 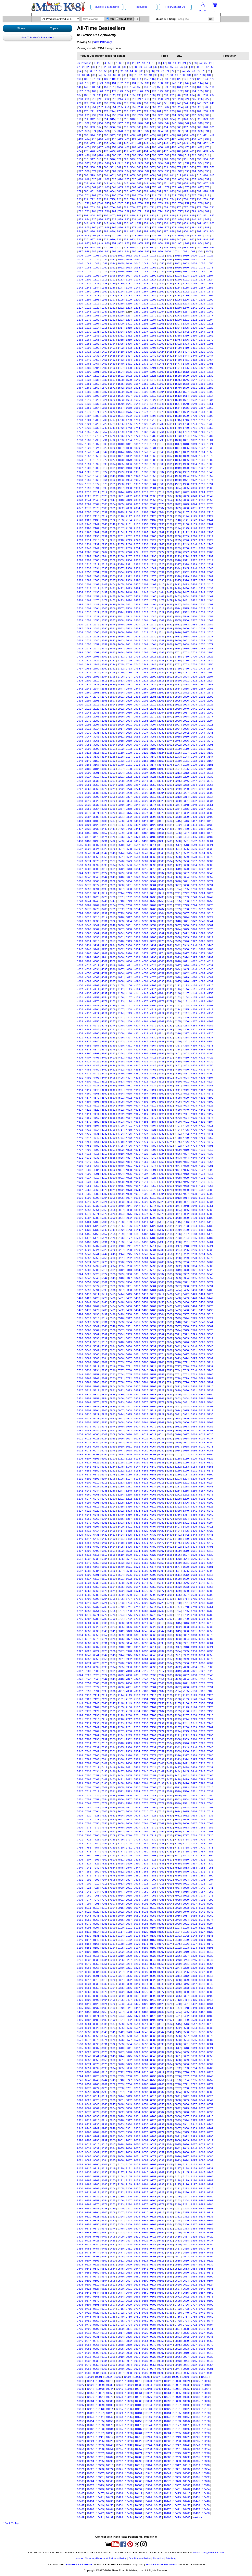 What do you see at coordinates (178, 311) in the screenshot?
I see `1256` at bounding box center [178, 311].